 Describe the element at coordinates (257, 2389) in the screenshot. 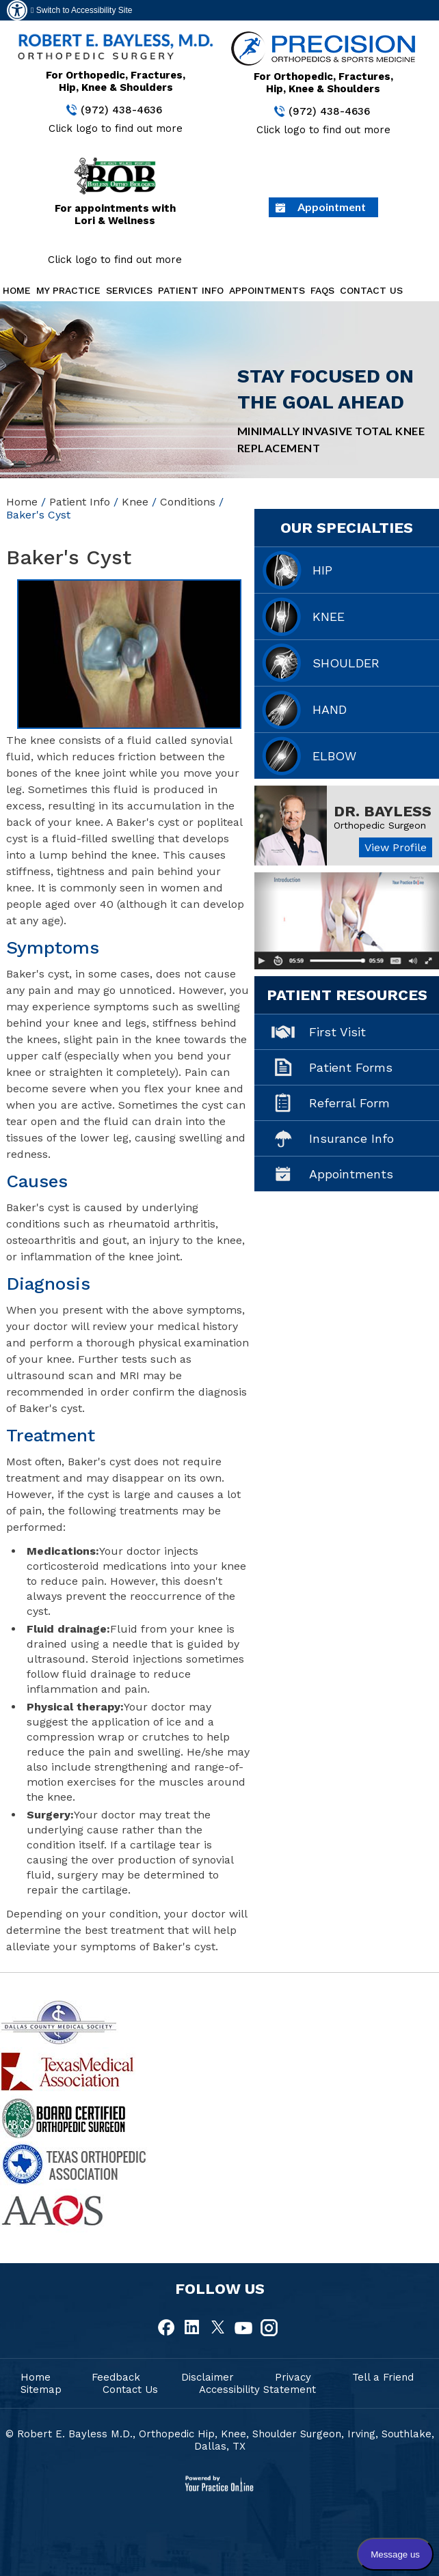

I see `Accessibility Statement` at that location.